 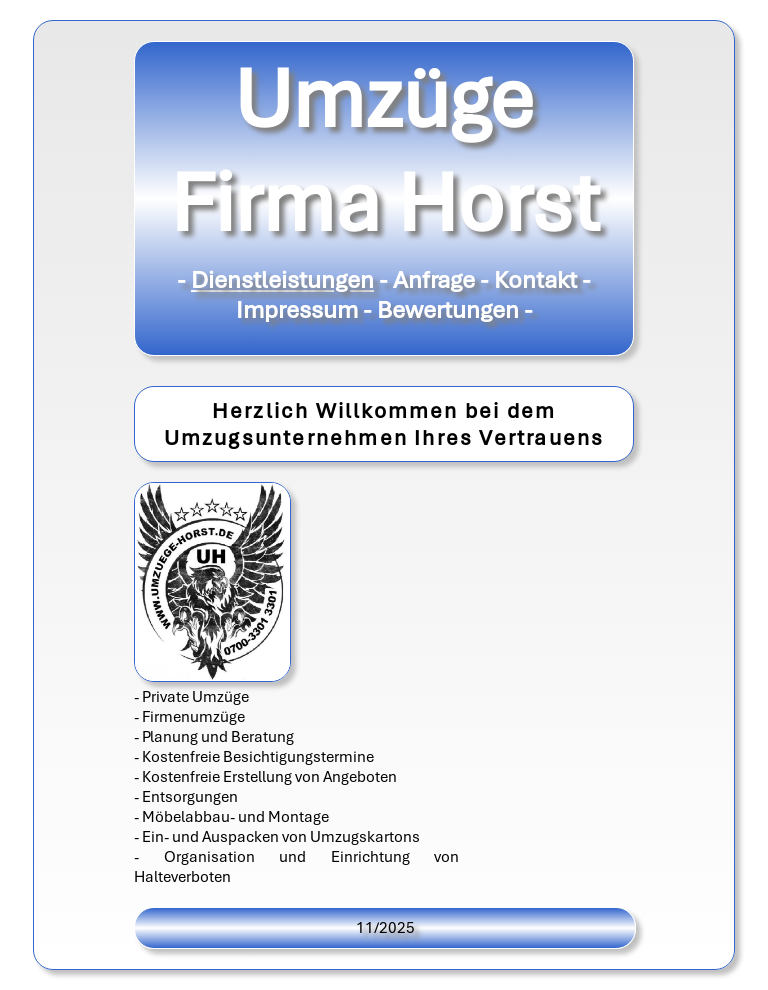 I want to click on Impressum, so click(x=297, y=310).